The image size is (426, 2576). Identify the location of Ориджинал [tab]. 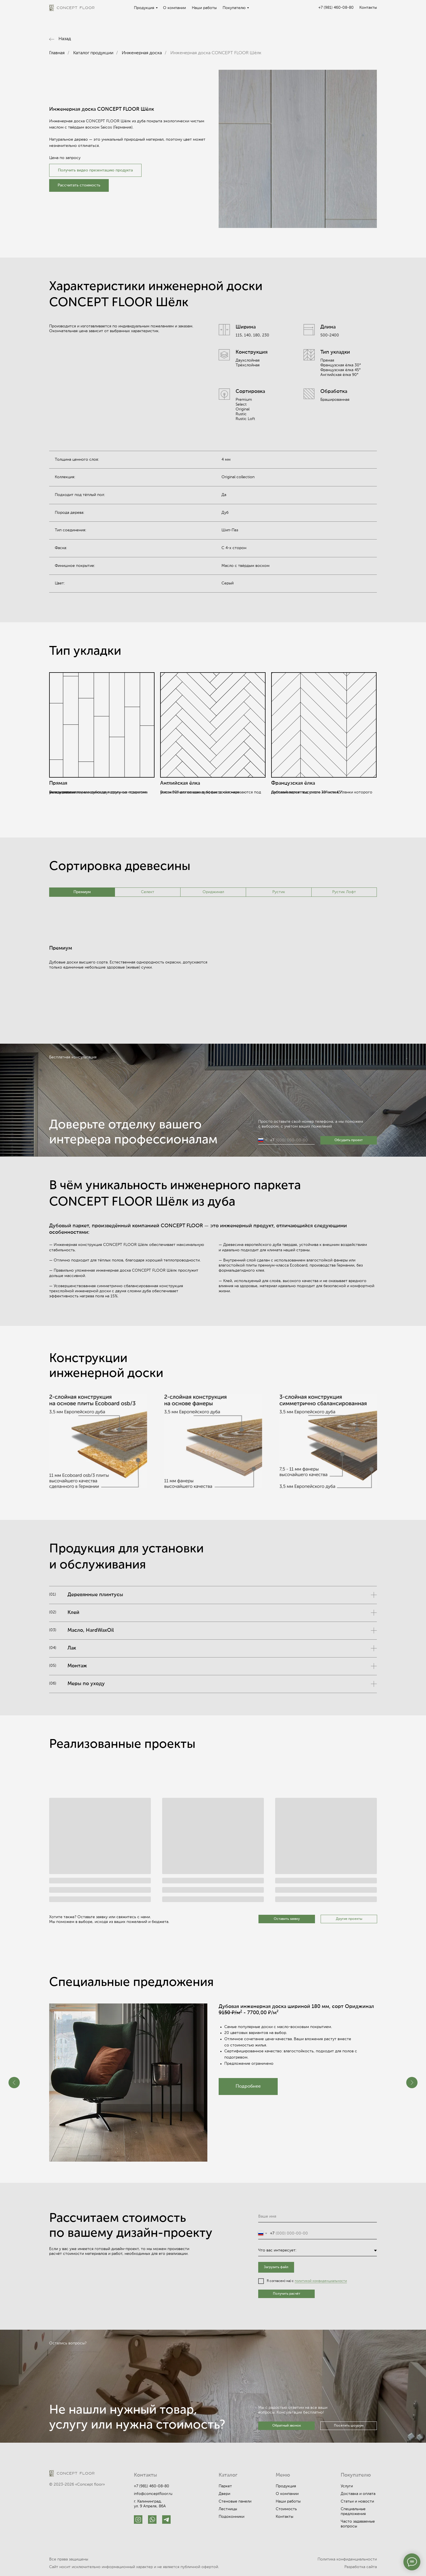
(213, 892).